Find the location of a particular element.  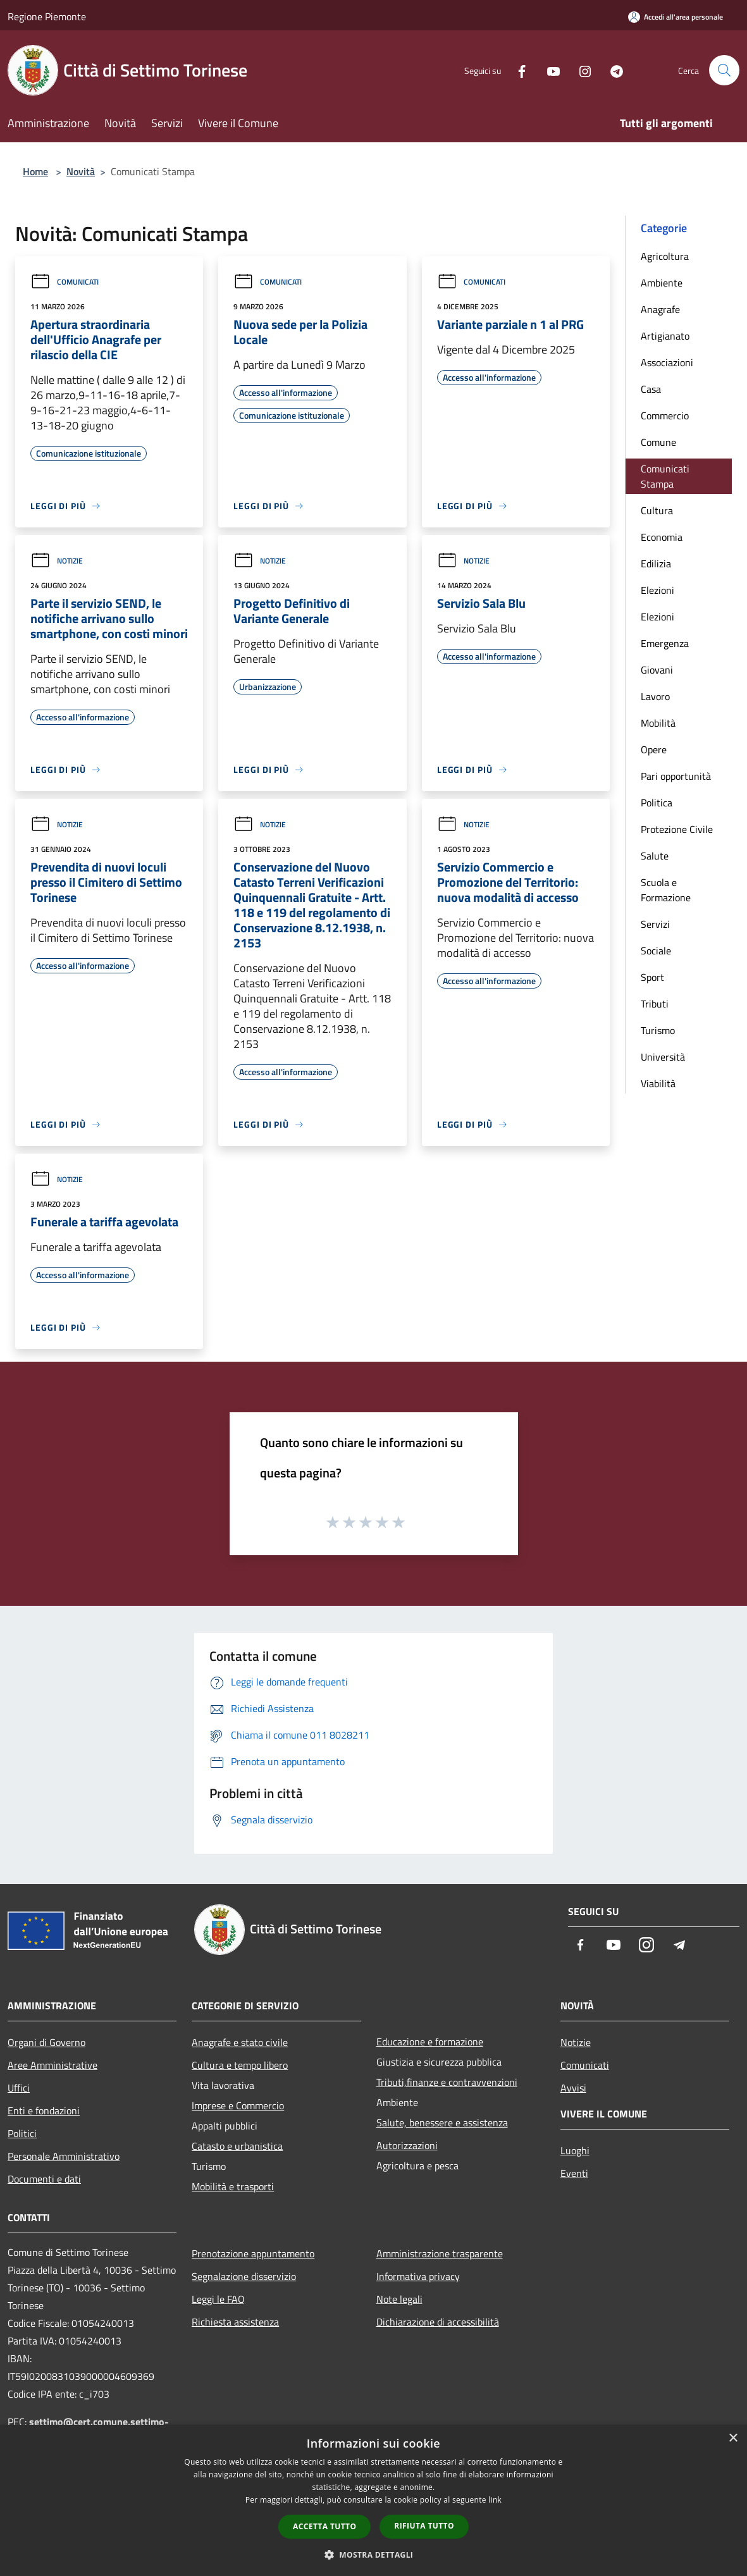

Edilizia is located at coordinates (656, 563).